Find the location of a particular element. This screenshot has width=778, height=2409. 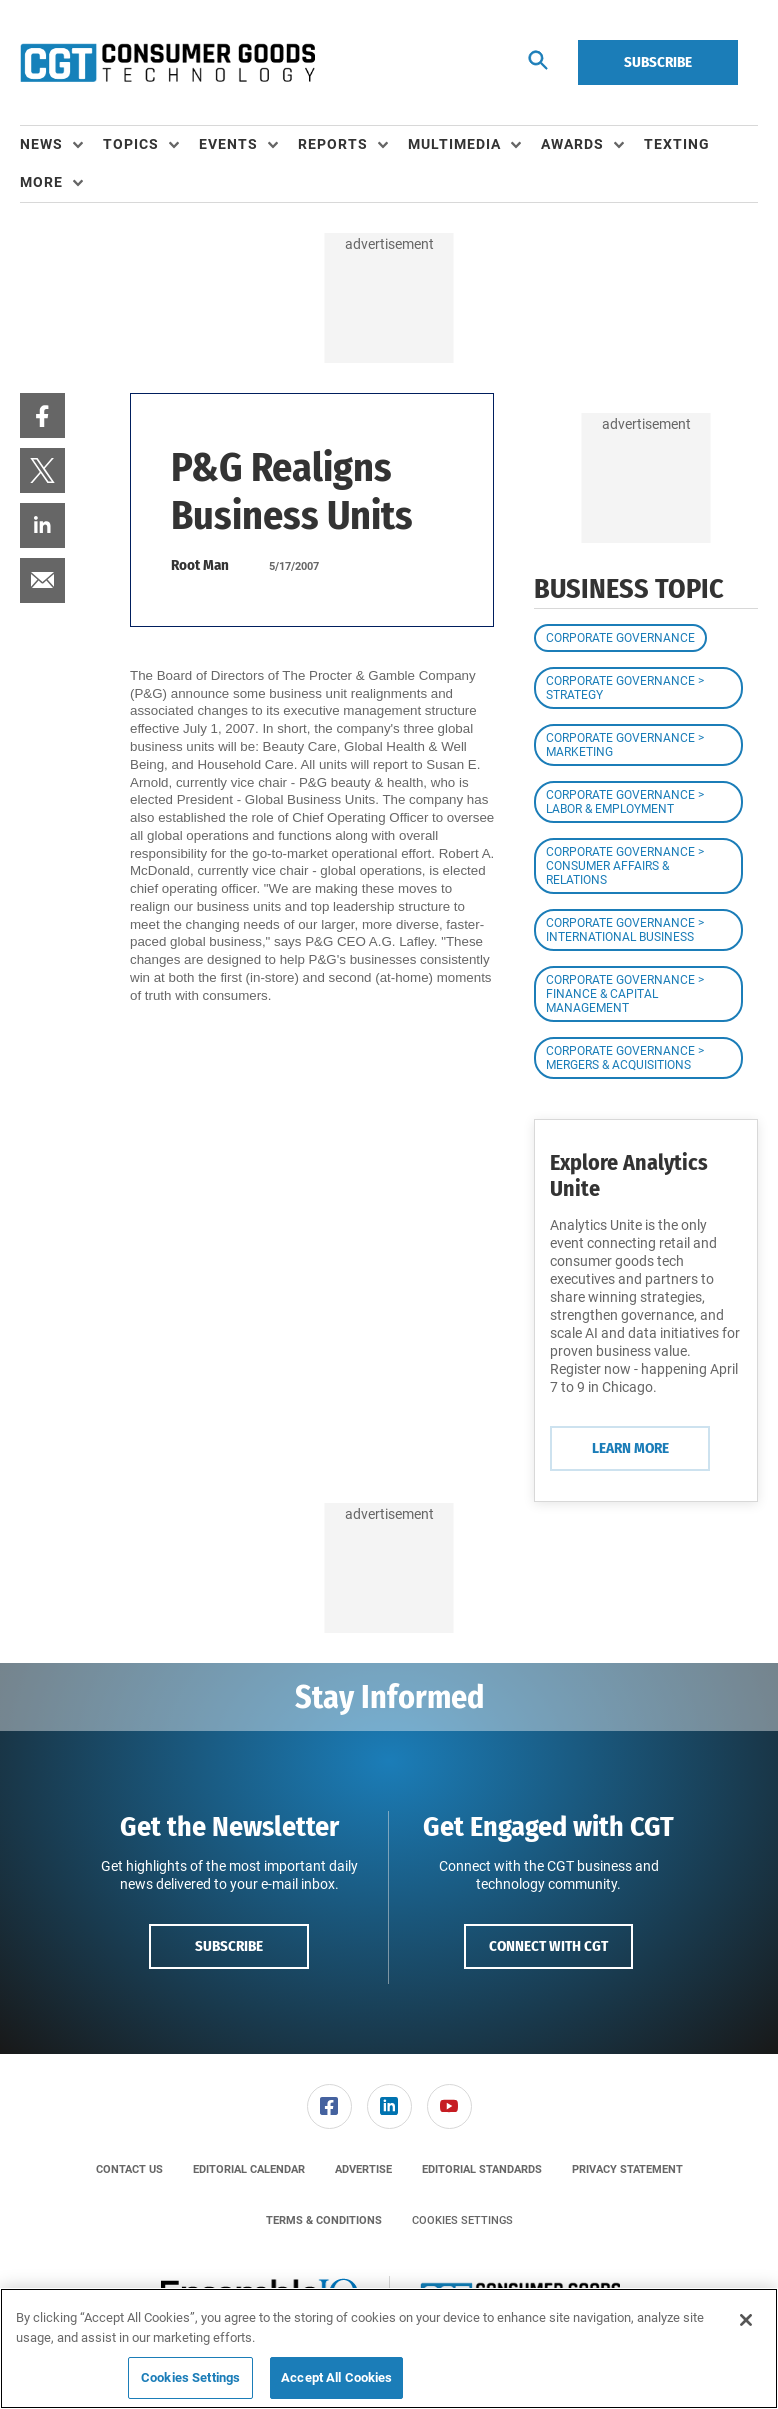

[Homepage] is located at coordinates (167, 63).